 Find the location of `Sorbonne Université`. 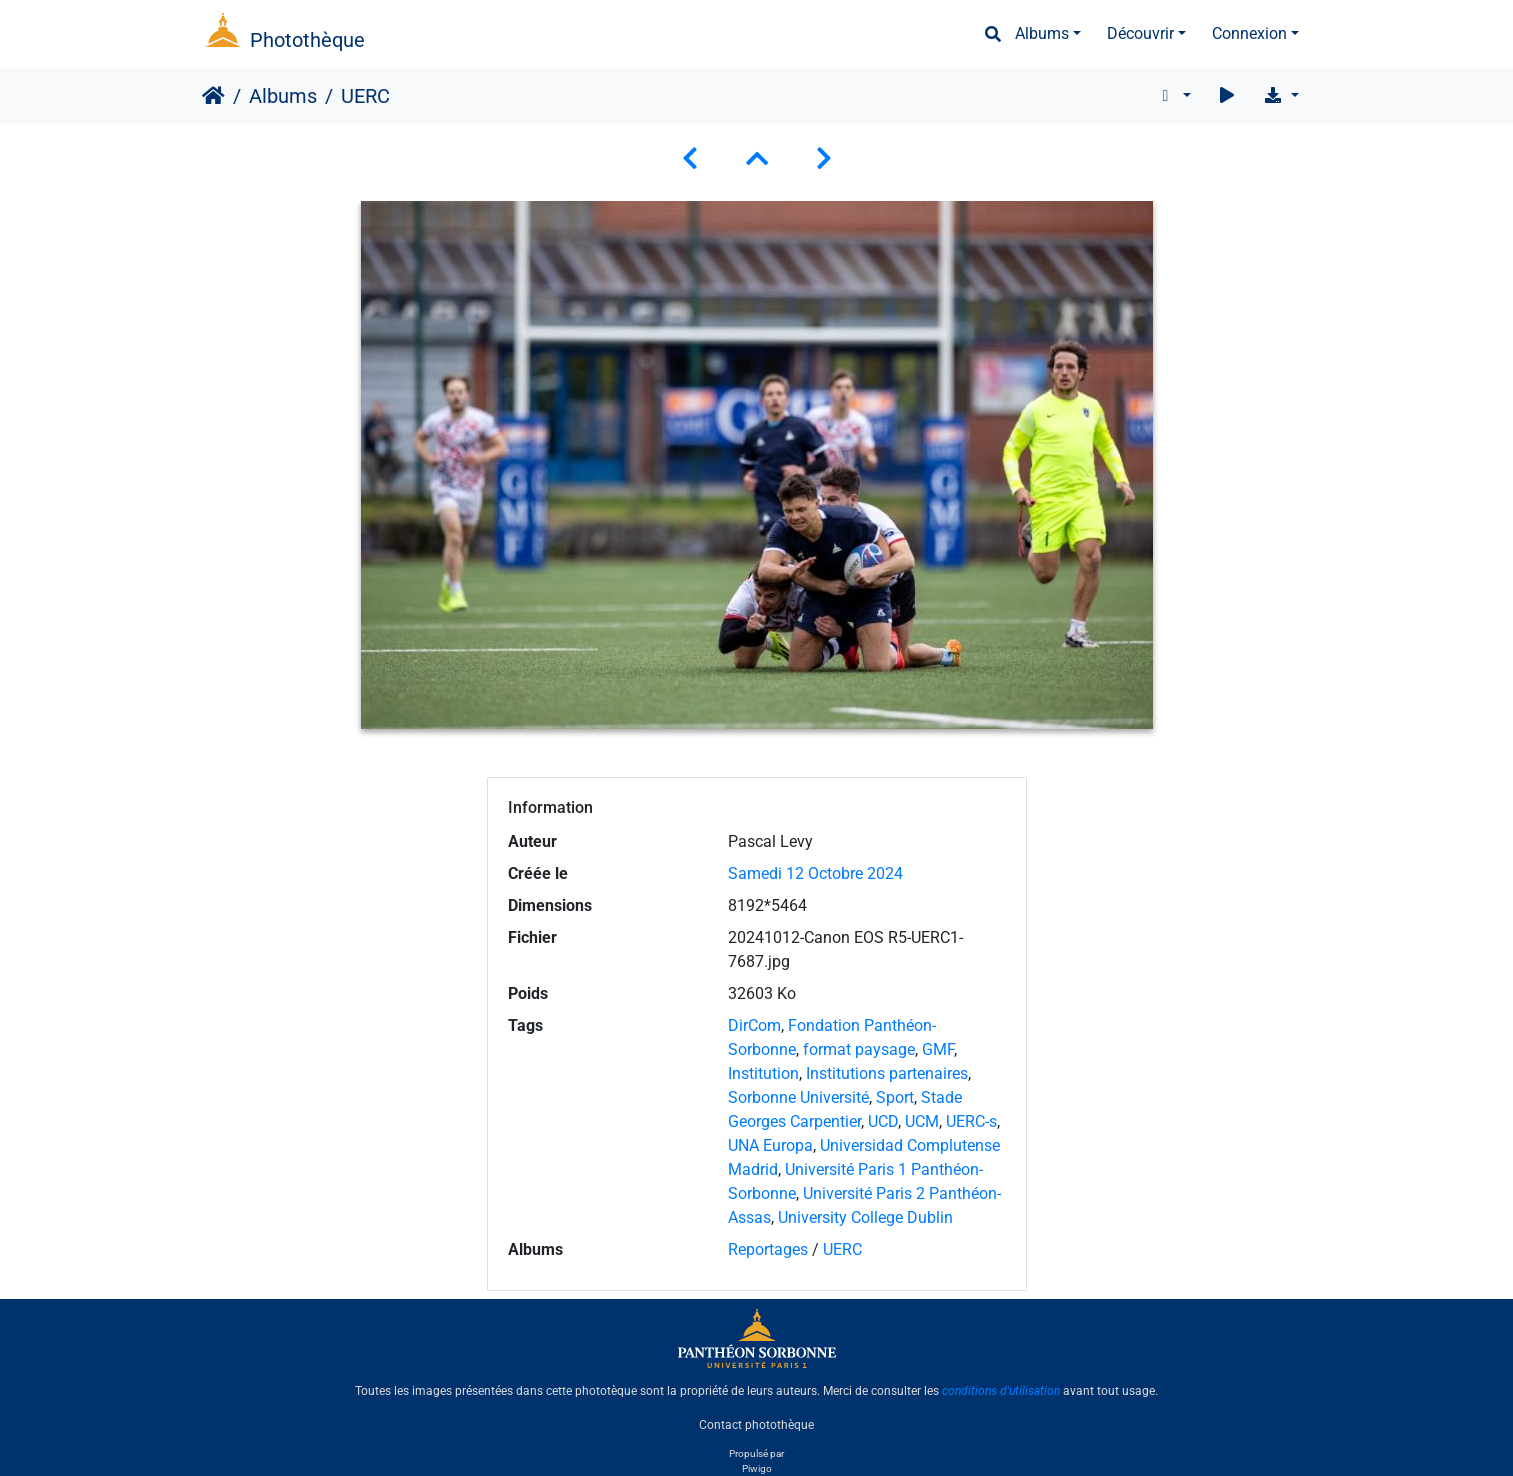

Sorbonne Université is located at coordinates (798, 1097).